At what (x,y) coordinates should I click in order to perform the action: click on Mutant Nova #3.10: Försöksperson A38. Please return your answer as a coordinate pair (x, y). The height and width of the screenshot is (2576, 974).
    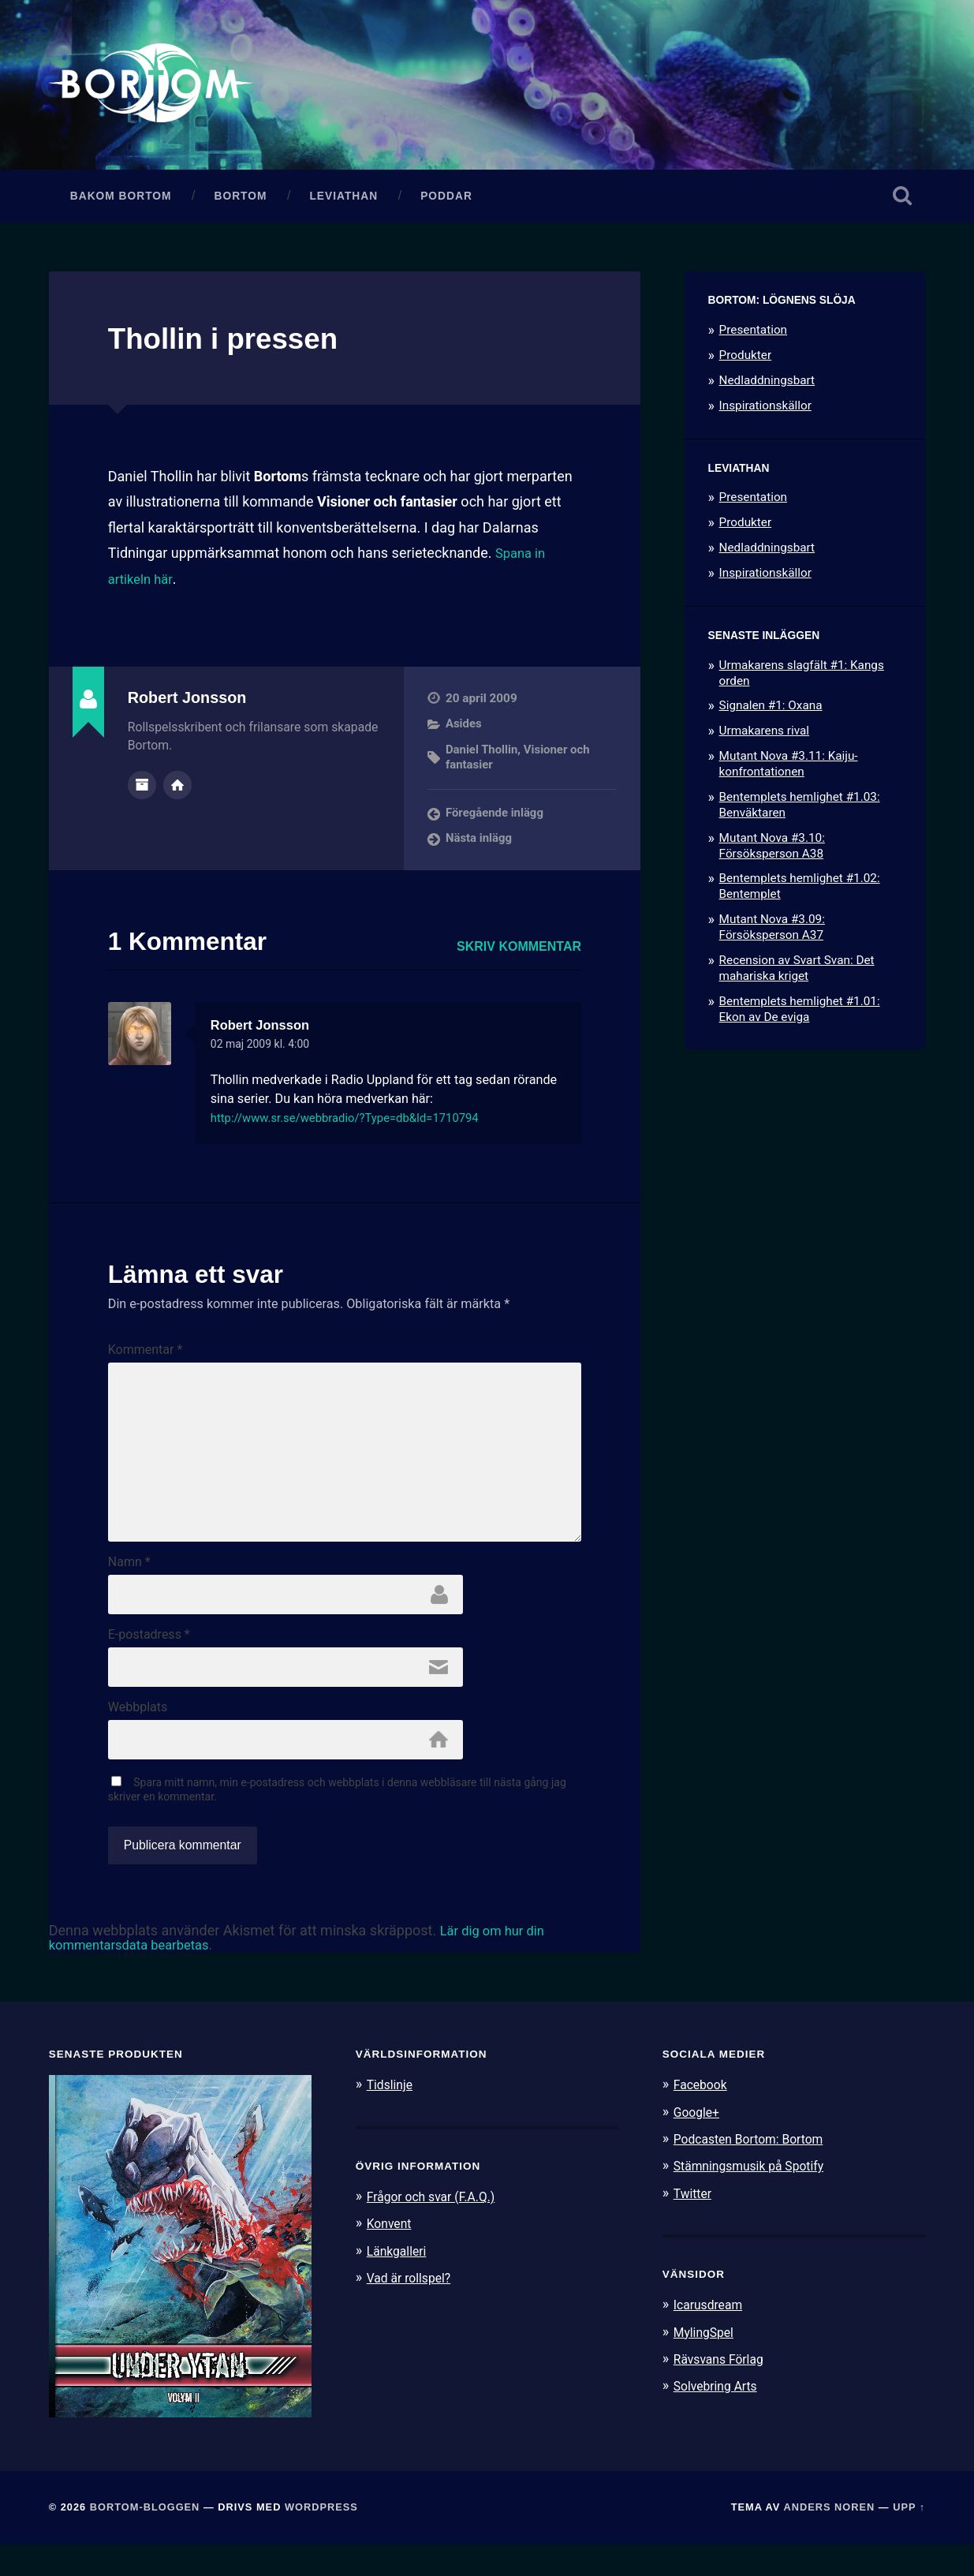
    Looking at the image, I should click on (772, 853).